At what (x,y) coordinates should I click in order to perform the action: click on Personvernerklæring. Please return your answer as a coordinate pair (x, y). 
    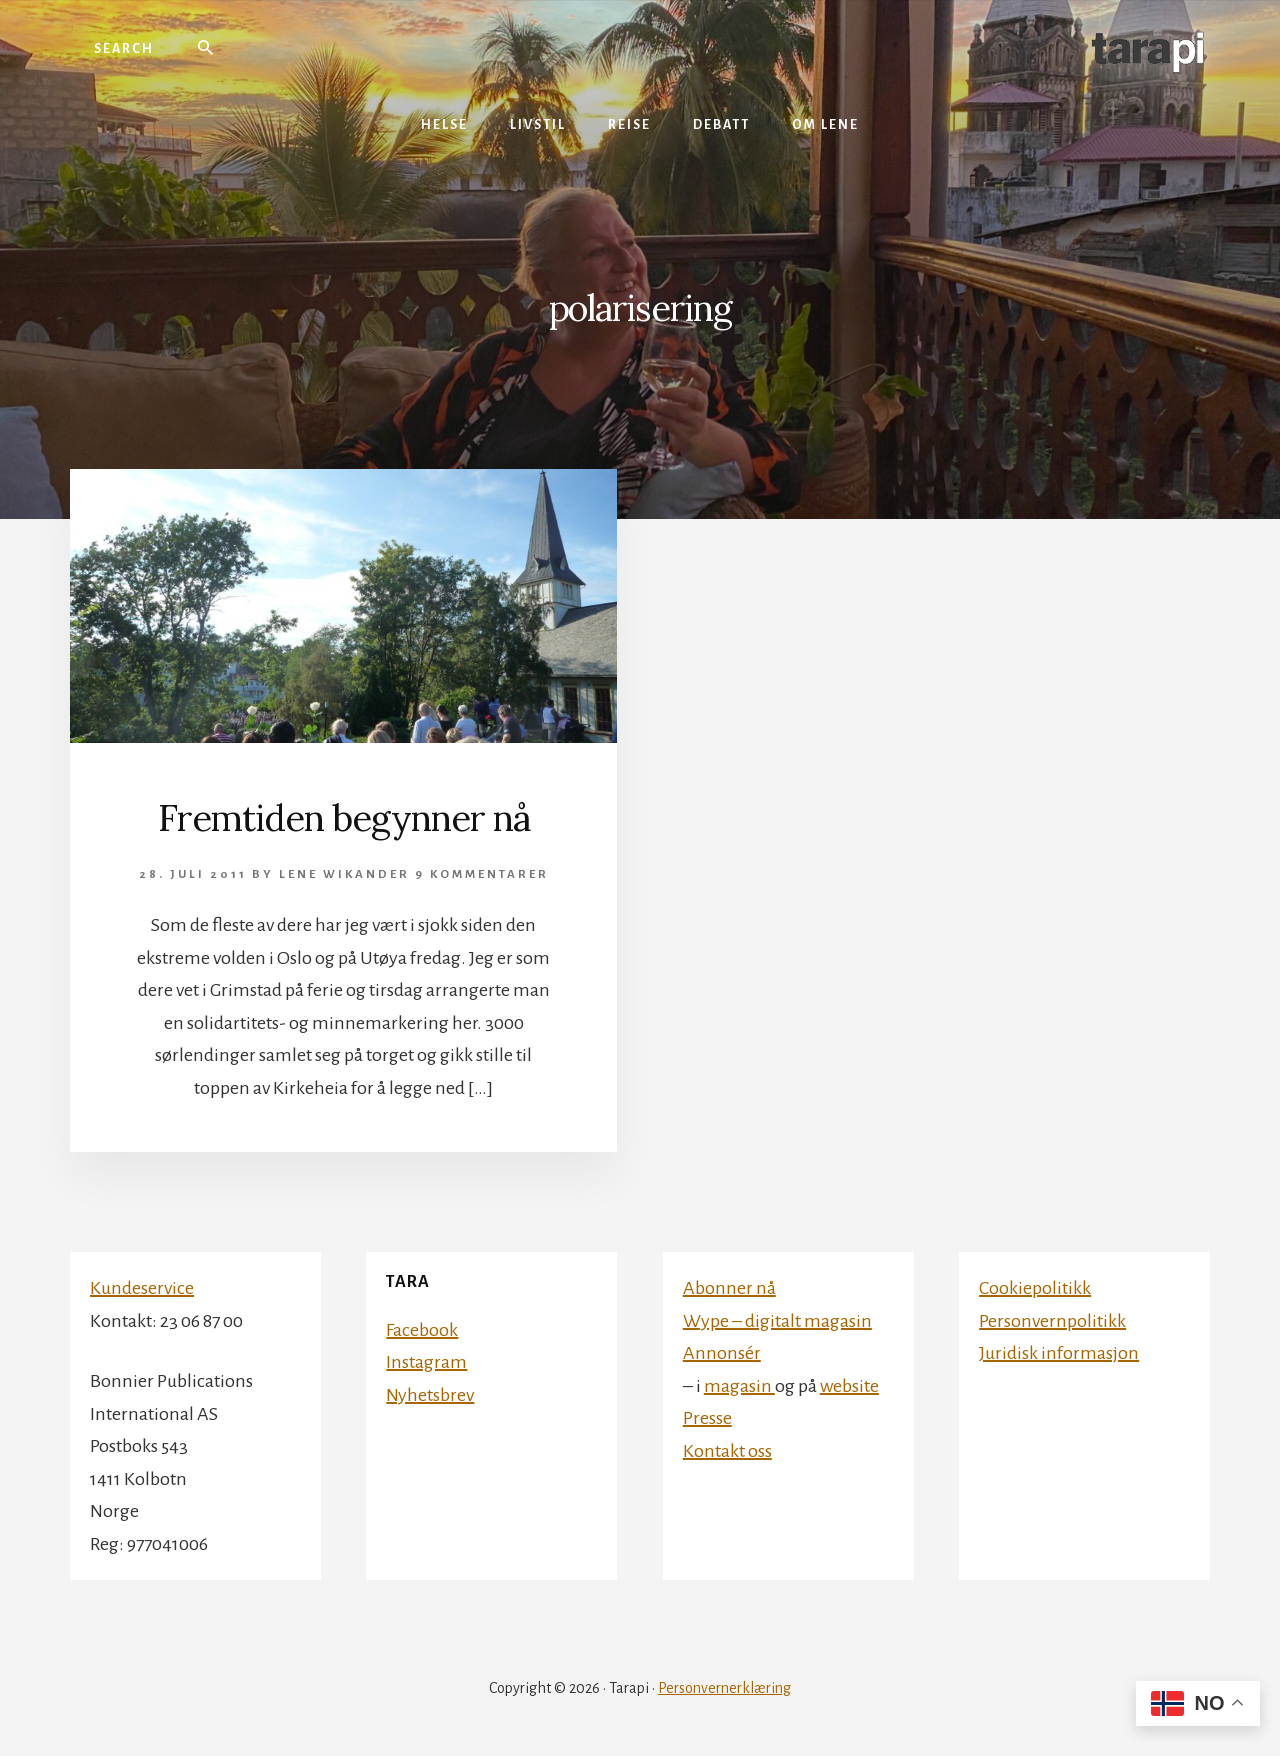
    Looking at the image, I should click on (724, 1688).